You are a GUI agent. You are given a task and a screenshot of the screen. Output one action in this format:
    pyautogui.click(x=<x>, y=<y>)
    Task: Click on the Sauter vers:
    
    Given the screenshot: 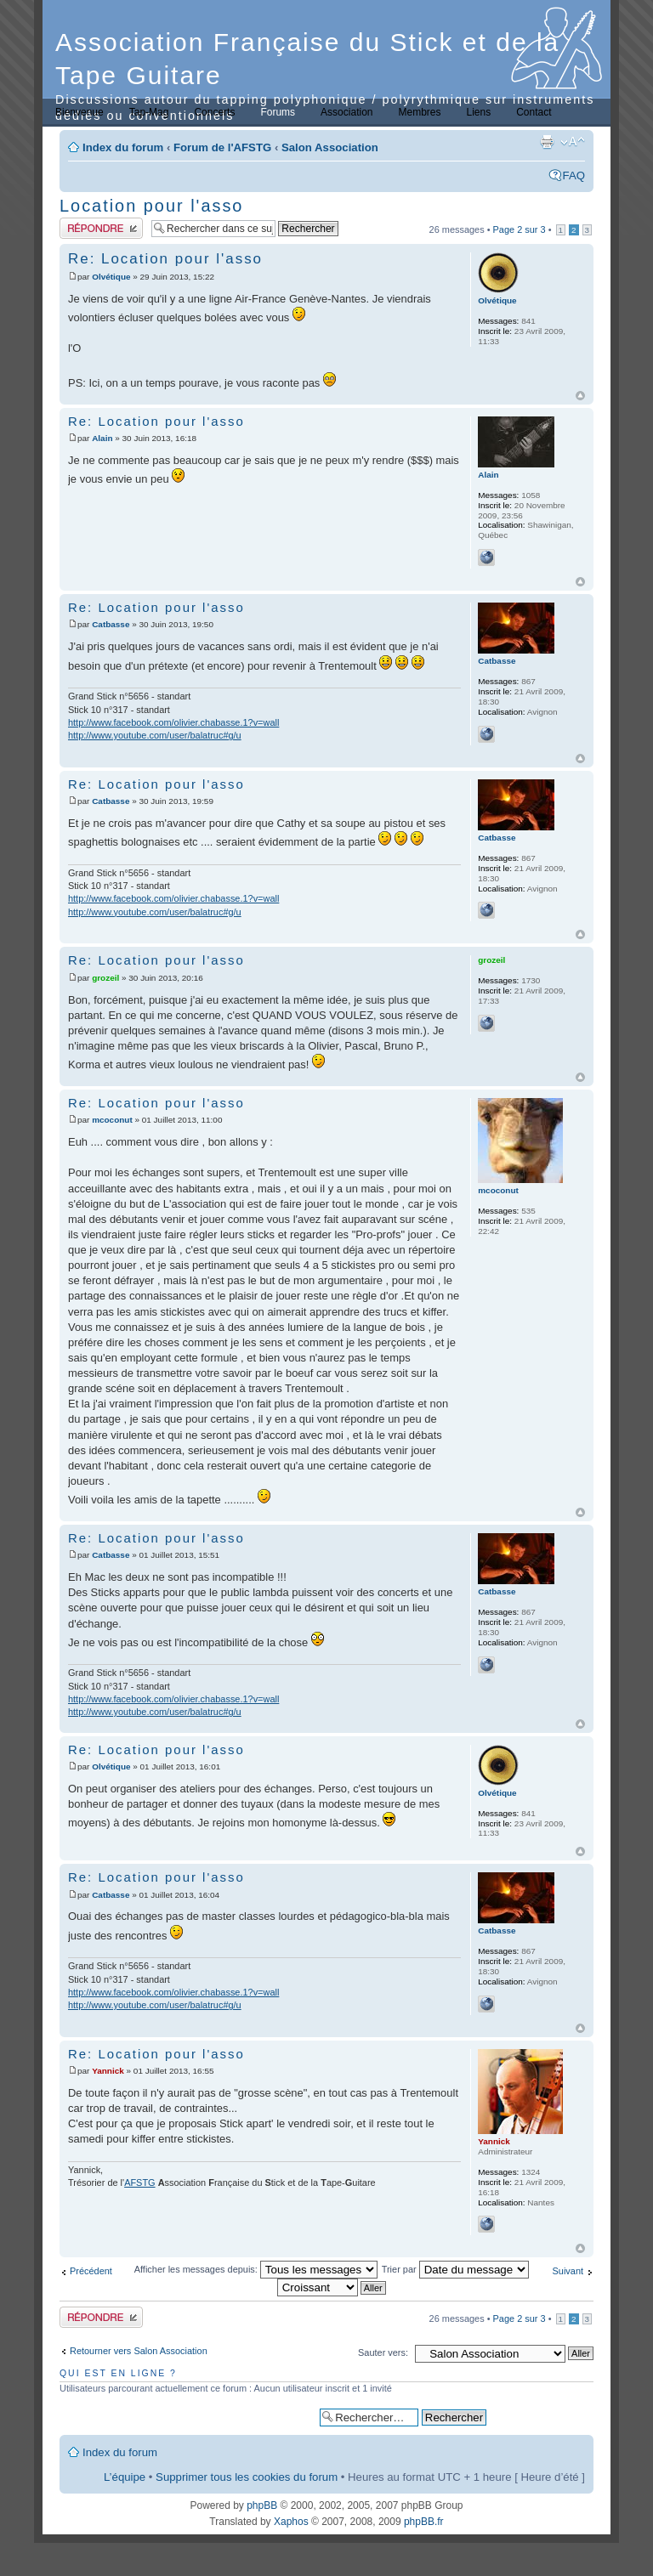 What is the action you would take?
    pyautogui.click(x=383, y=2352)
    